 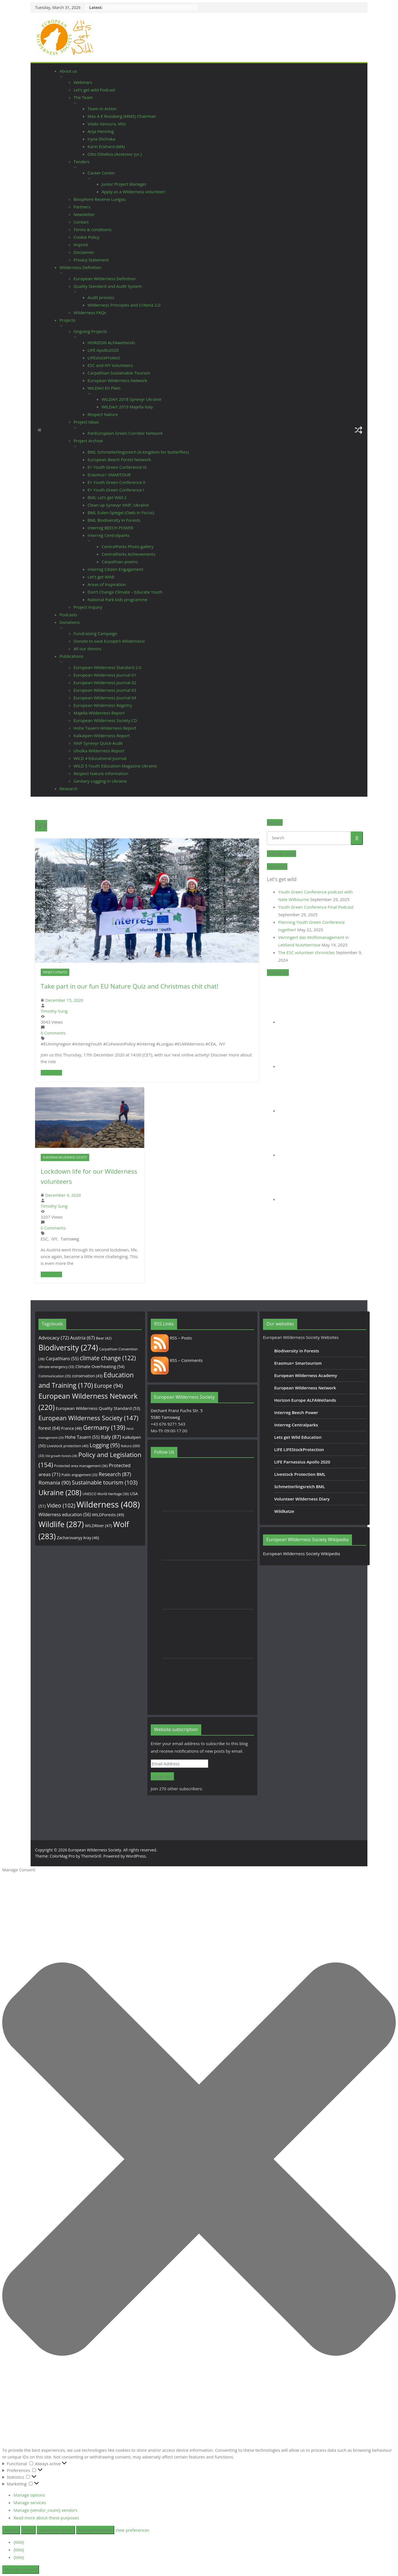 I want to click on Webinars, so click(x=83, y=82).